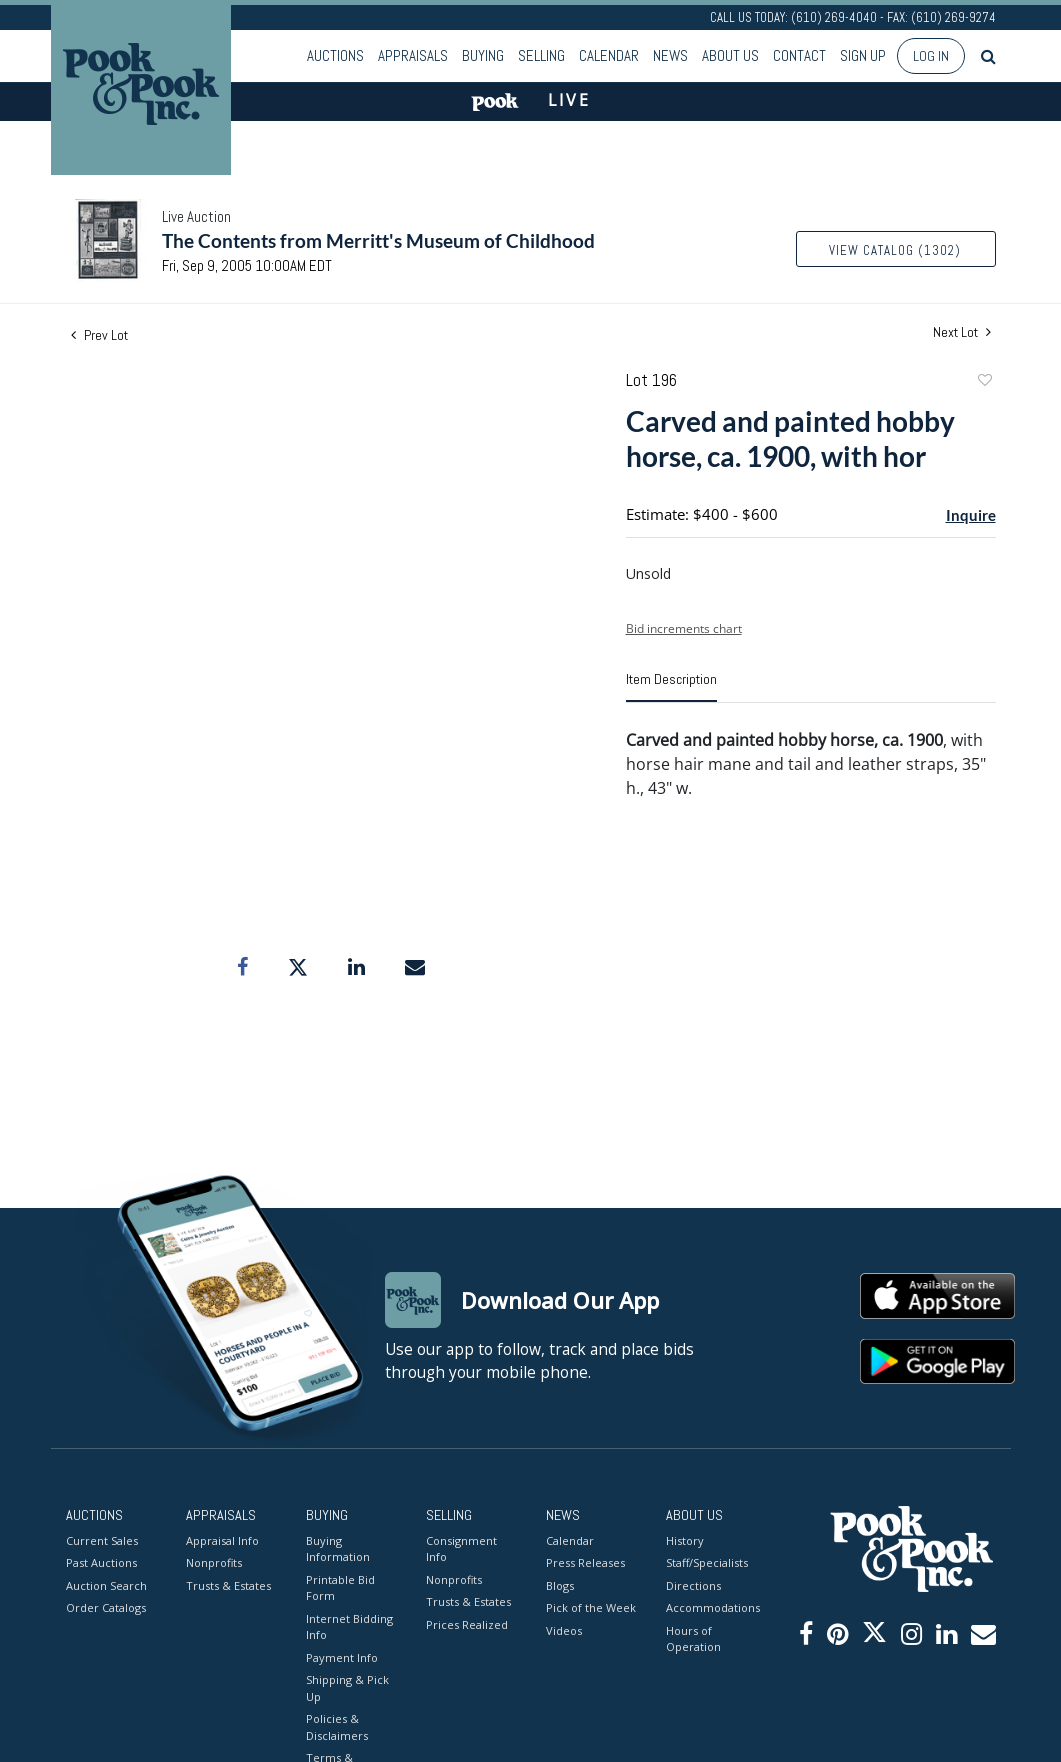  I want to click on Payment Info, so click(342, 1657).